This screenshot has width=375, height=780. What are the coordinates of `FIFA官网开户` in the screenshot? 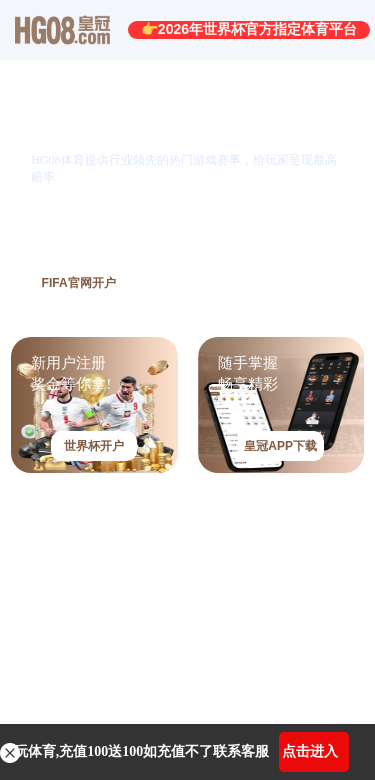 It's located at (79, 283).